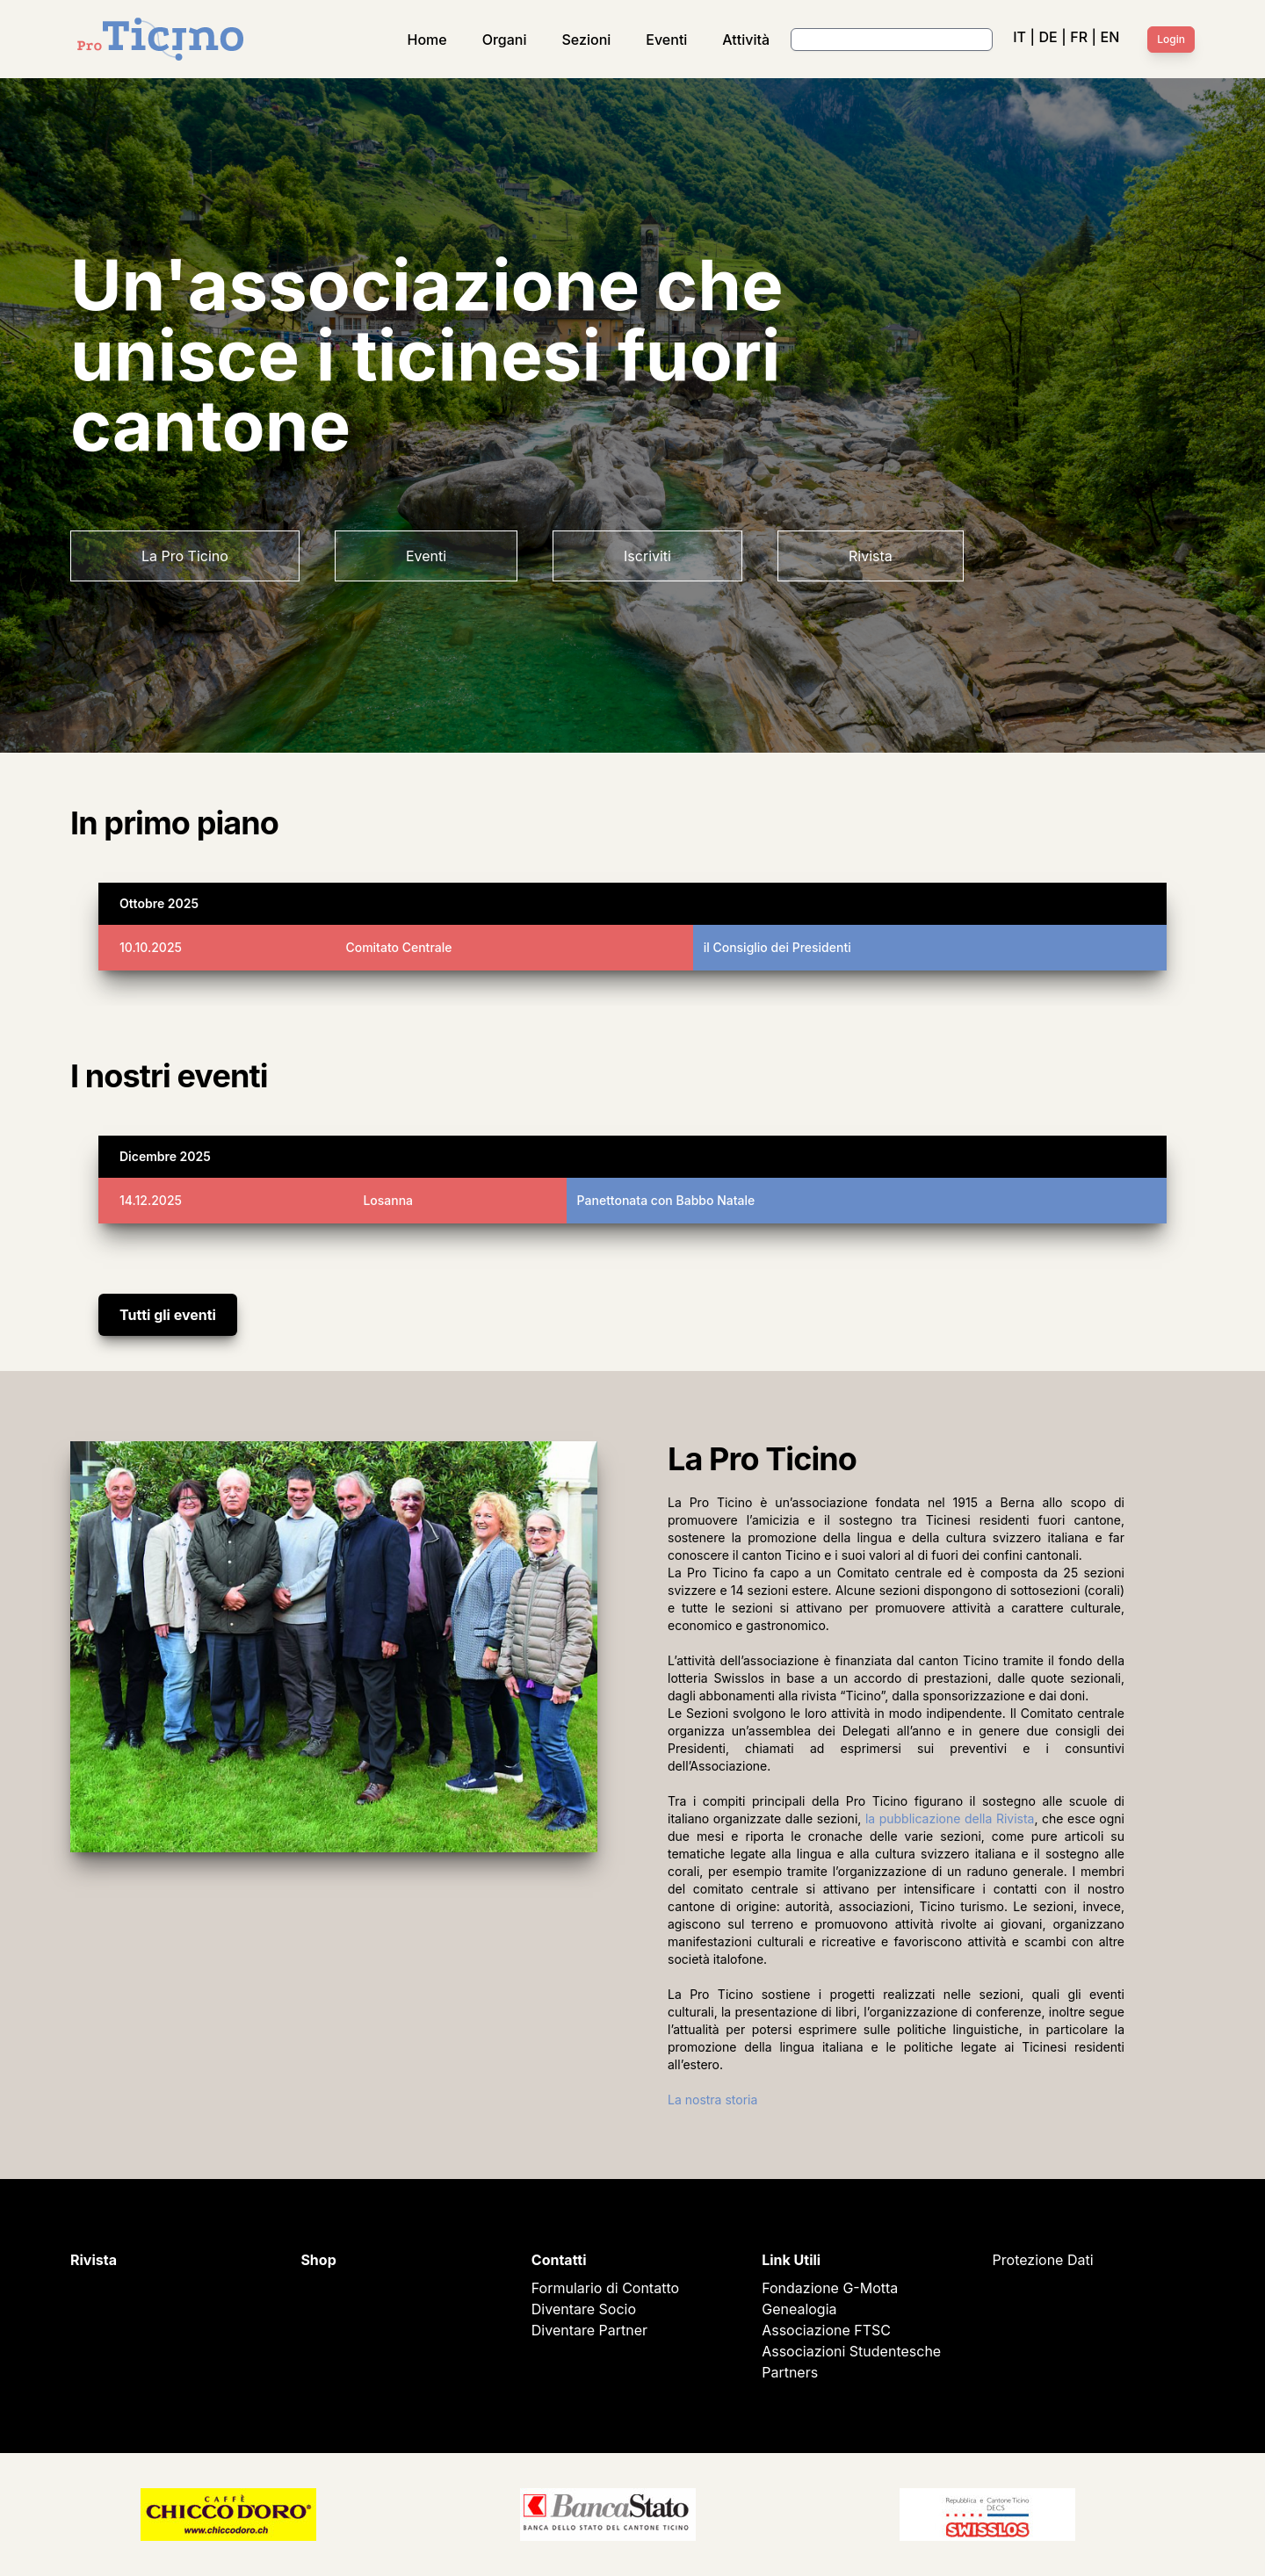  Describe the element at coordinates (427, 39) in the screenshot. I see `Home` at that location.